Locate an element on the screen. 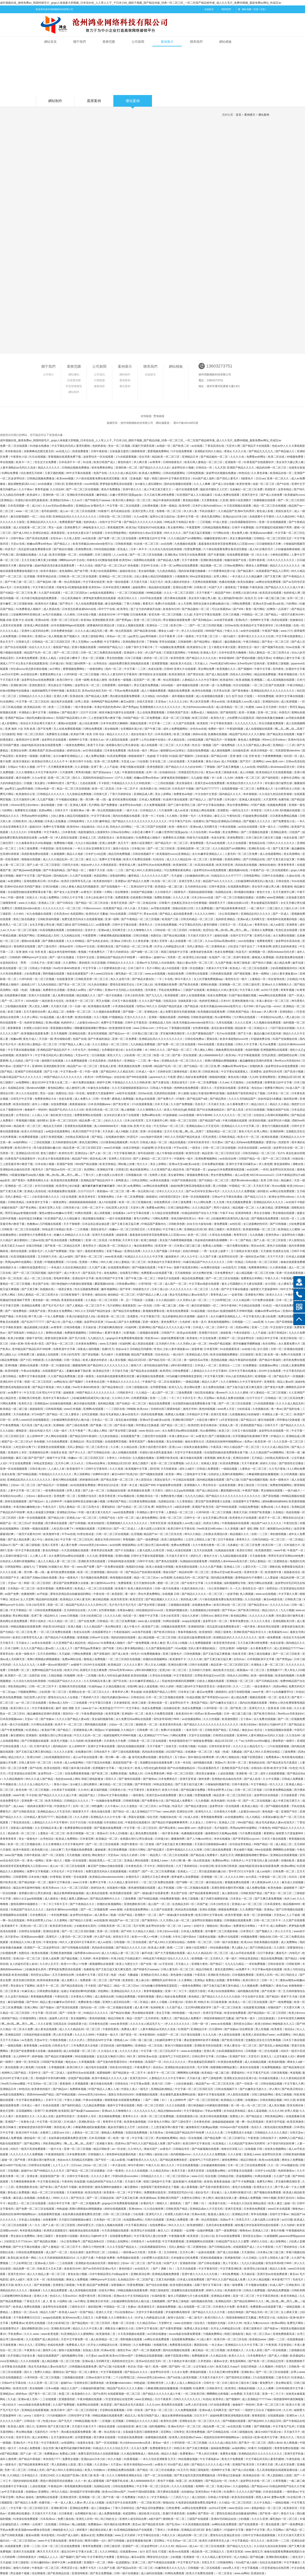  人妖菊交videos20 is located at coordinates (88, 1022).